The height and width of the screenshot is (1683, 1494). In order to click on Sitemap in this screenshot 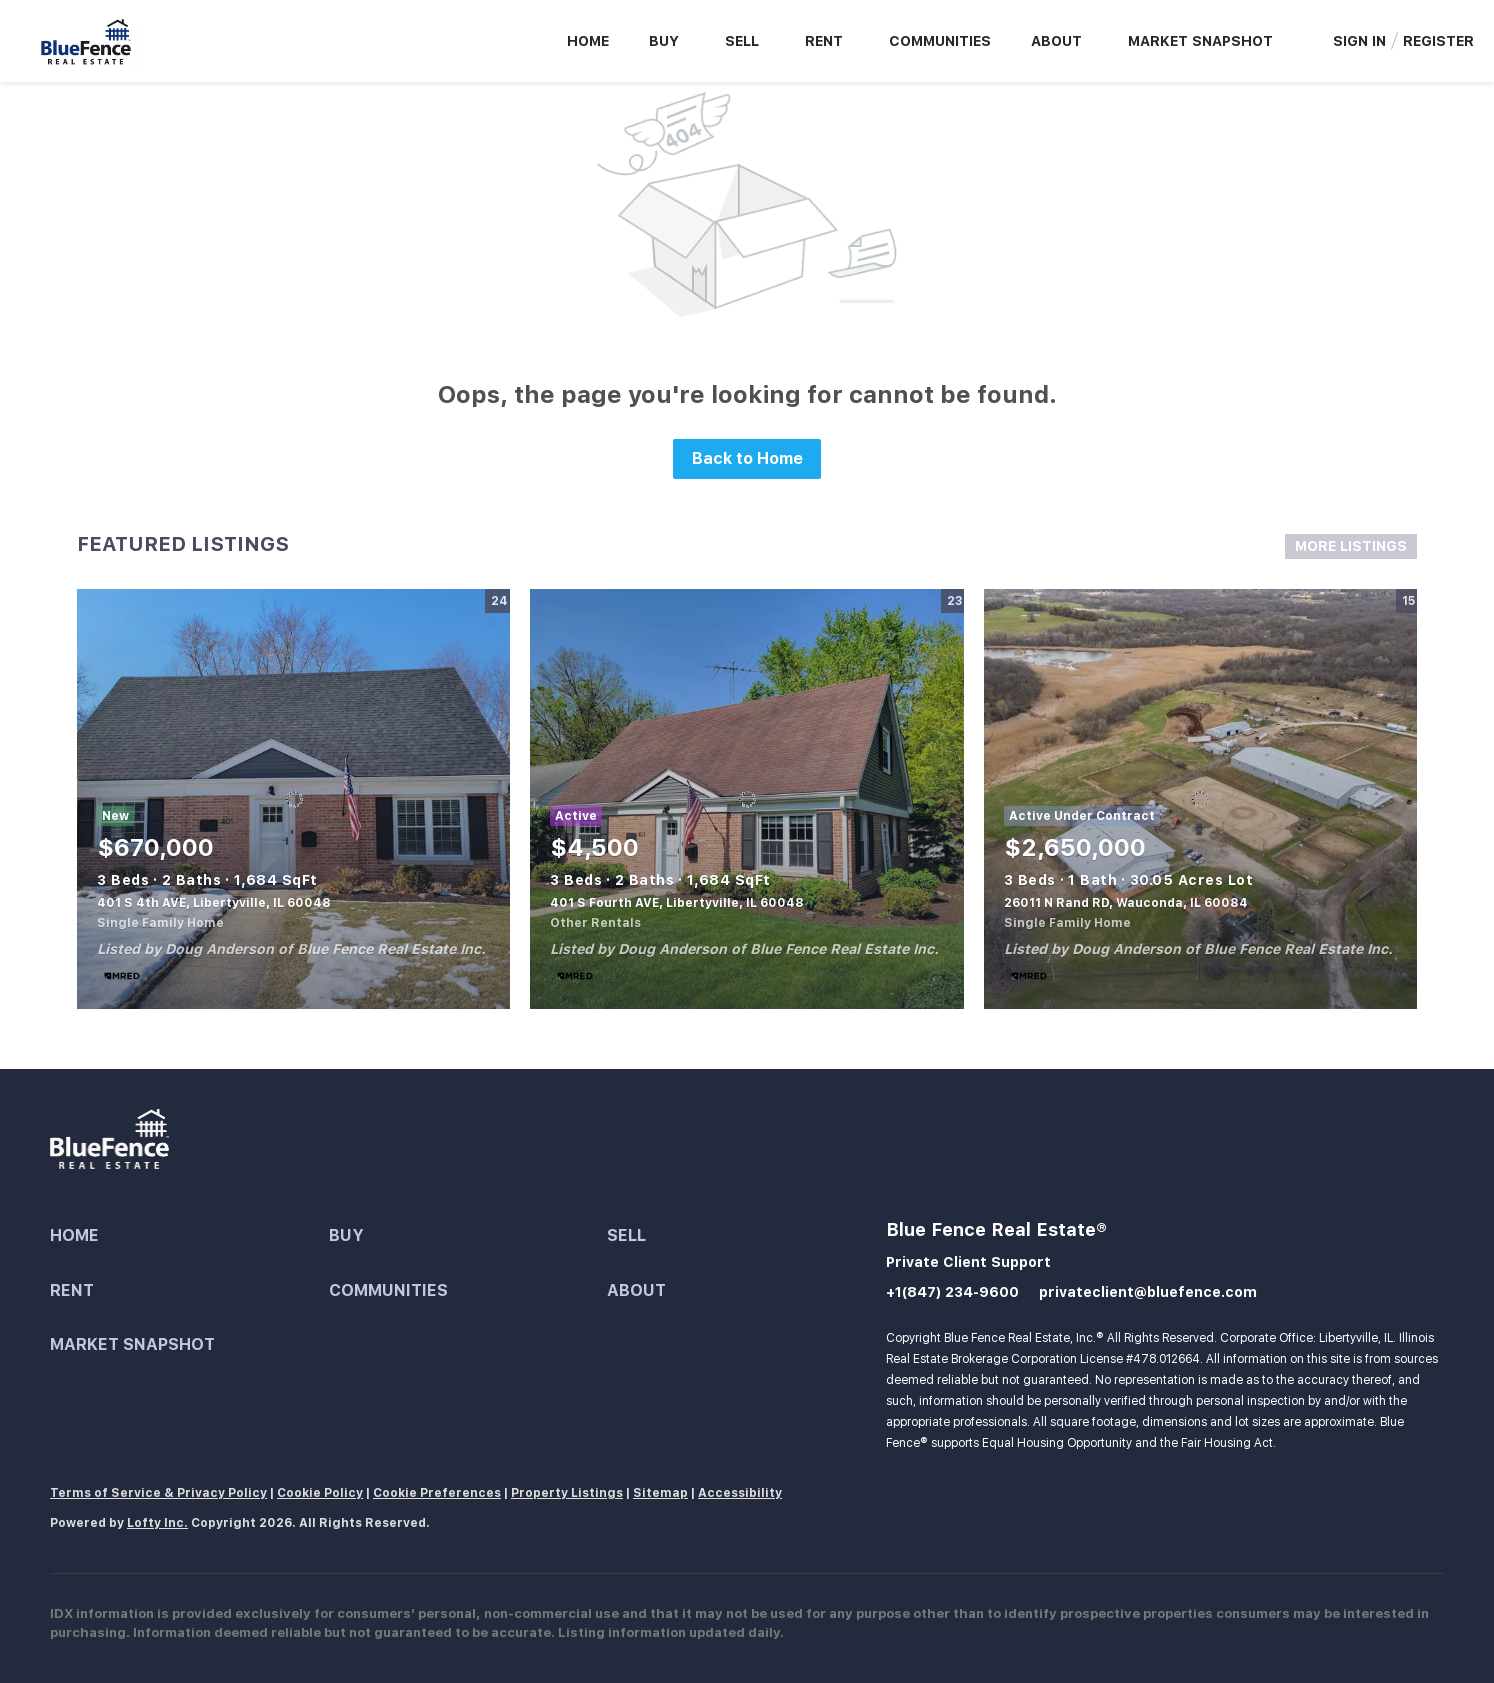, I will do `click(660, 1493)`.